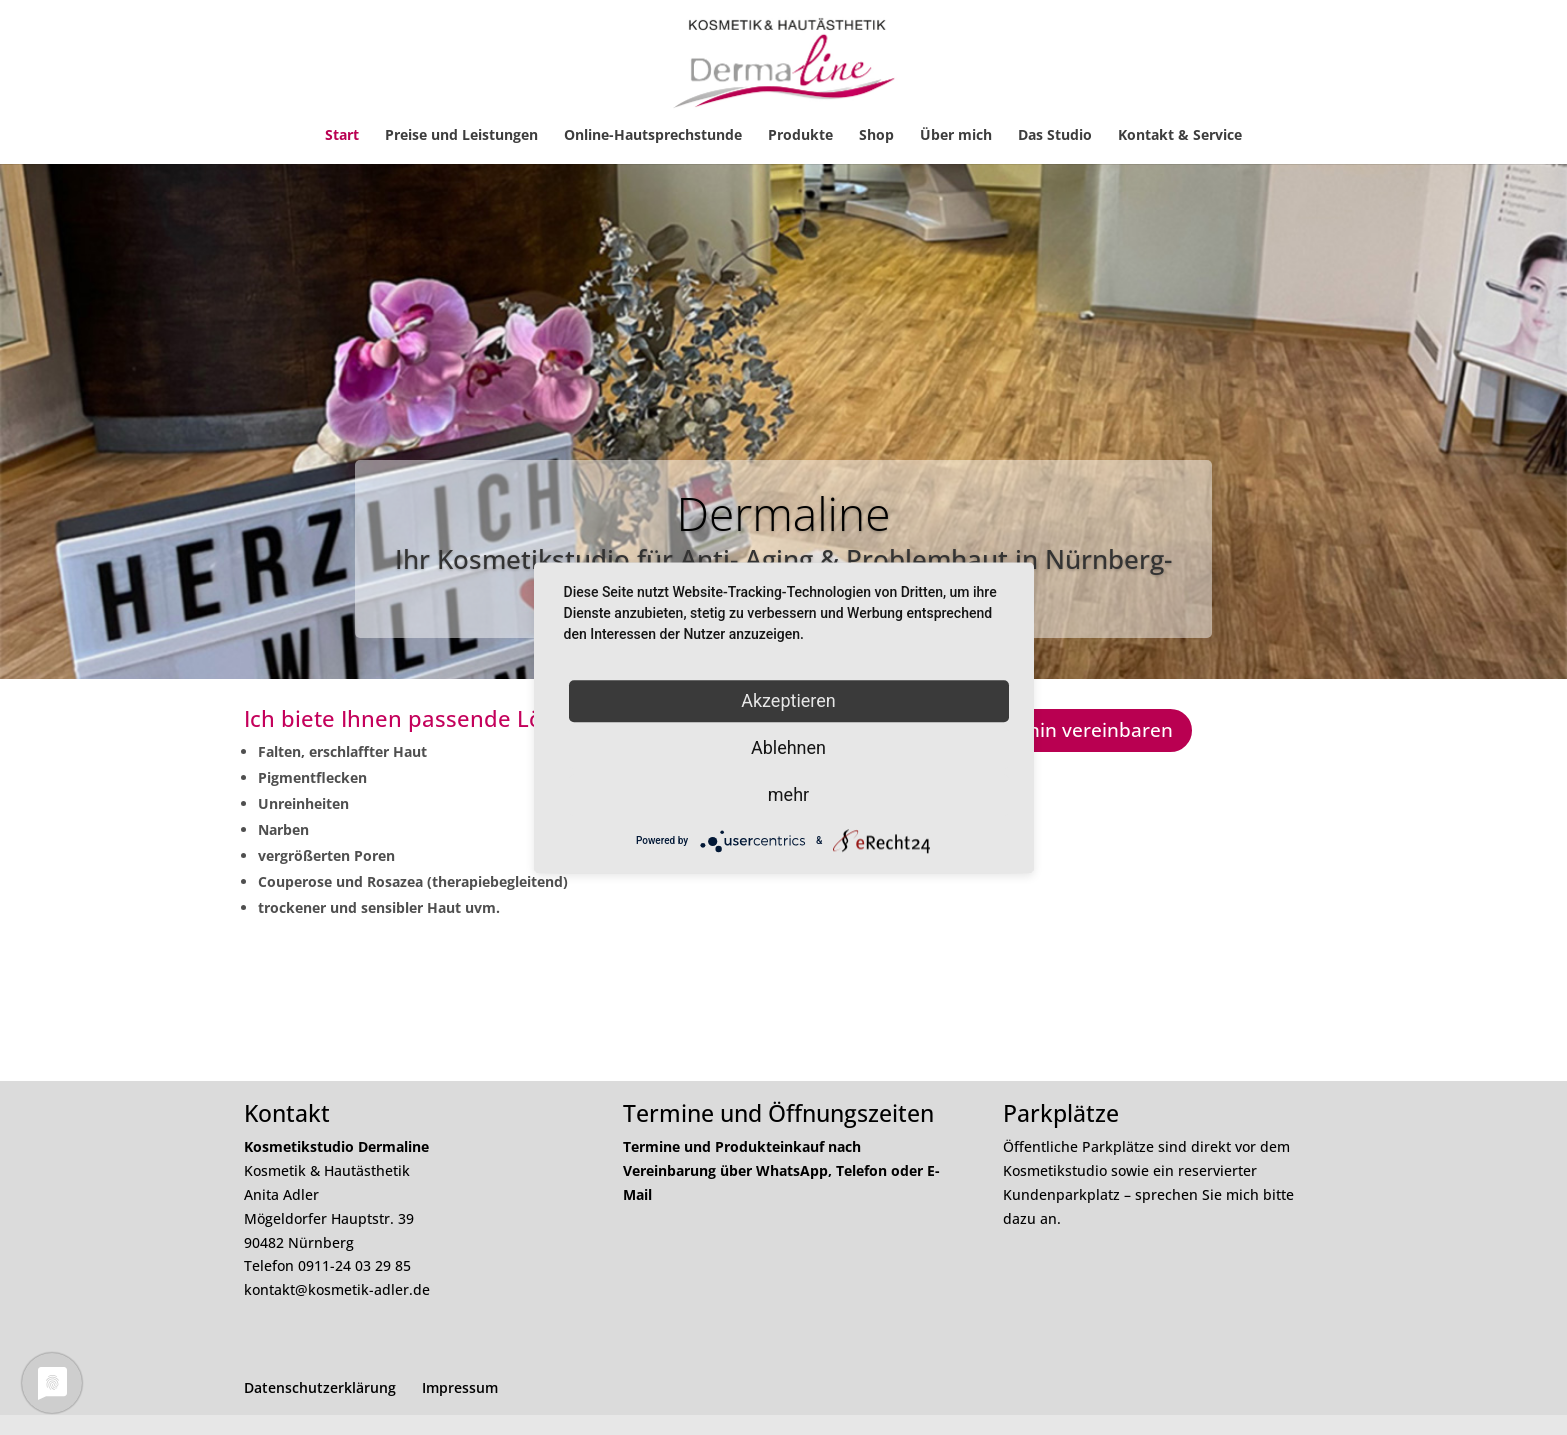  I want to click on Das Studio, so click(1055, 136).